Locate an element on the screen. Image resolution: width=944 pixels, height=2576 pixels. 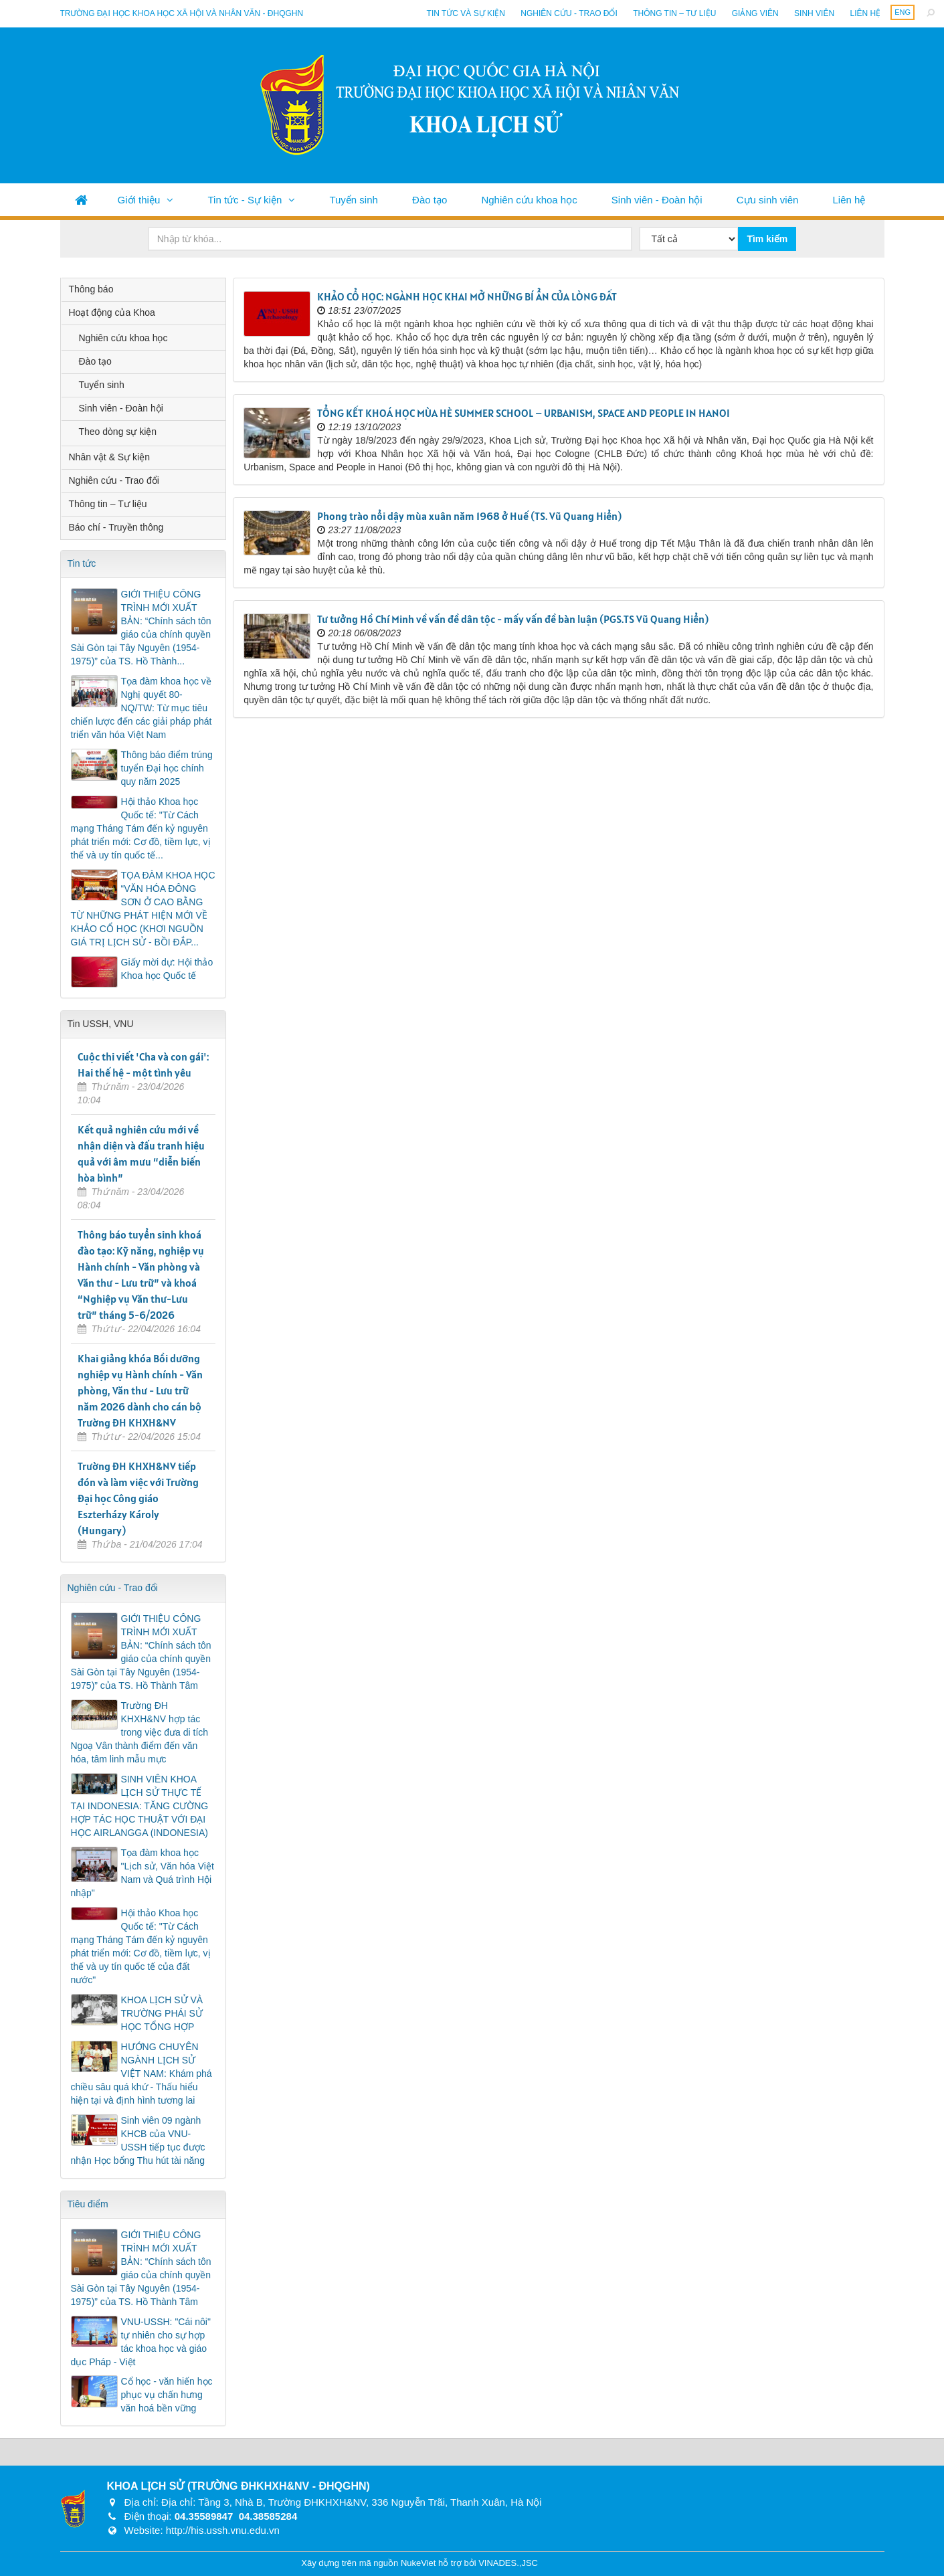
KHẢO CỔ HỌC: NGÀNH HỌC KHAI MỞ NHỮNG BÍ ẨN CỦA LÒNG ĐẤT is located at coordinates (467, 296).